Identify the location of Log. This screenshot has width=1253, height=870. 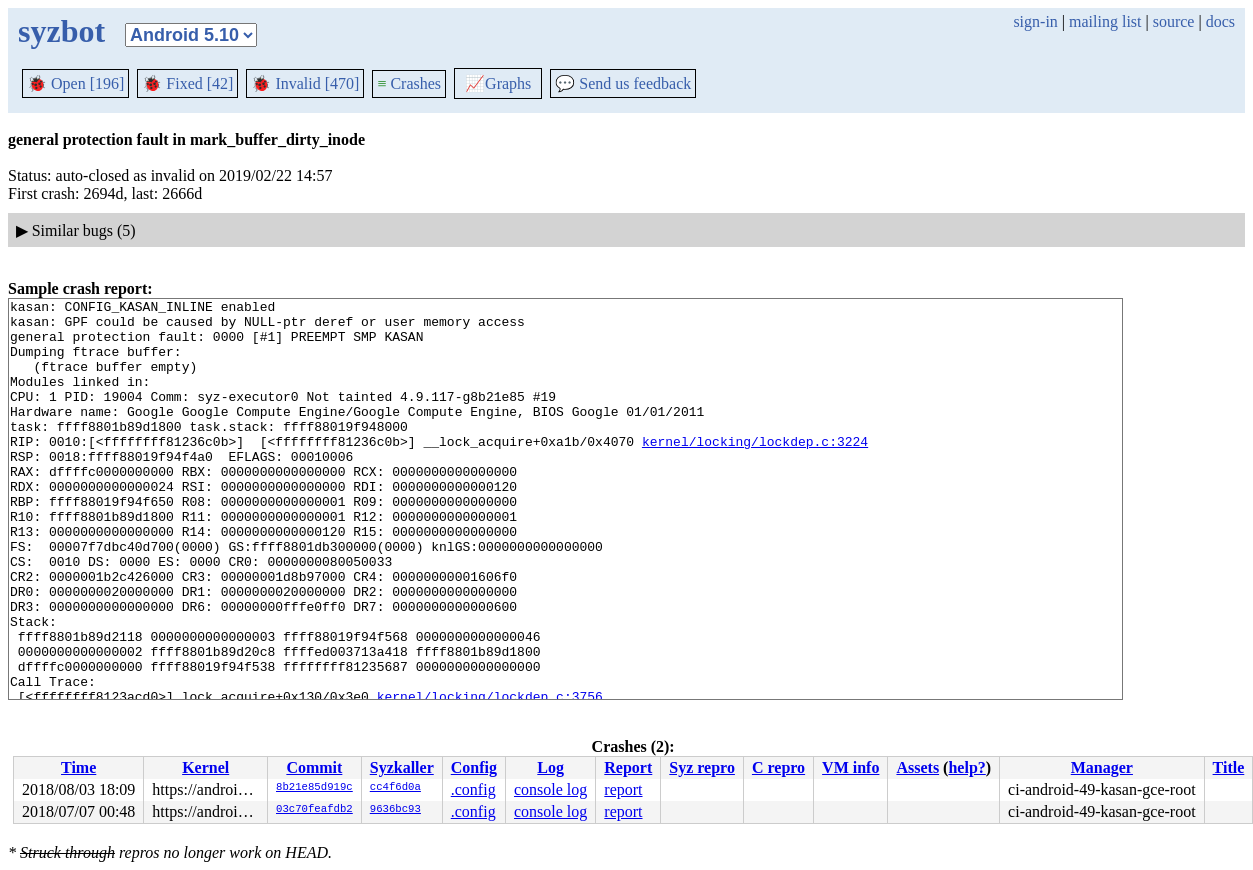
(550, 767).